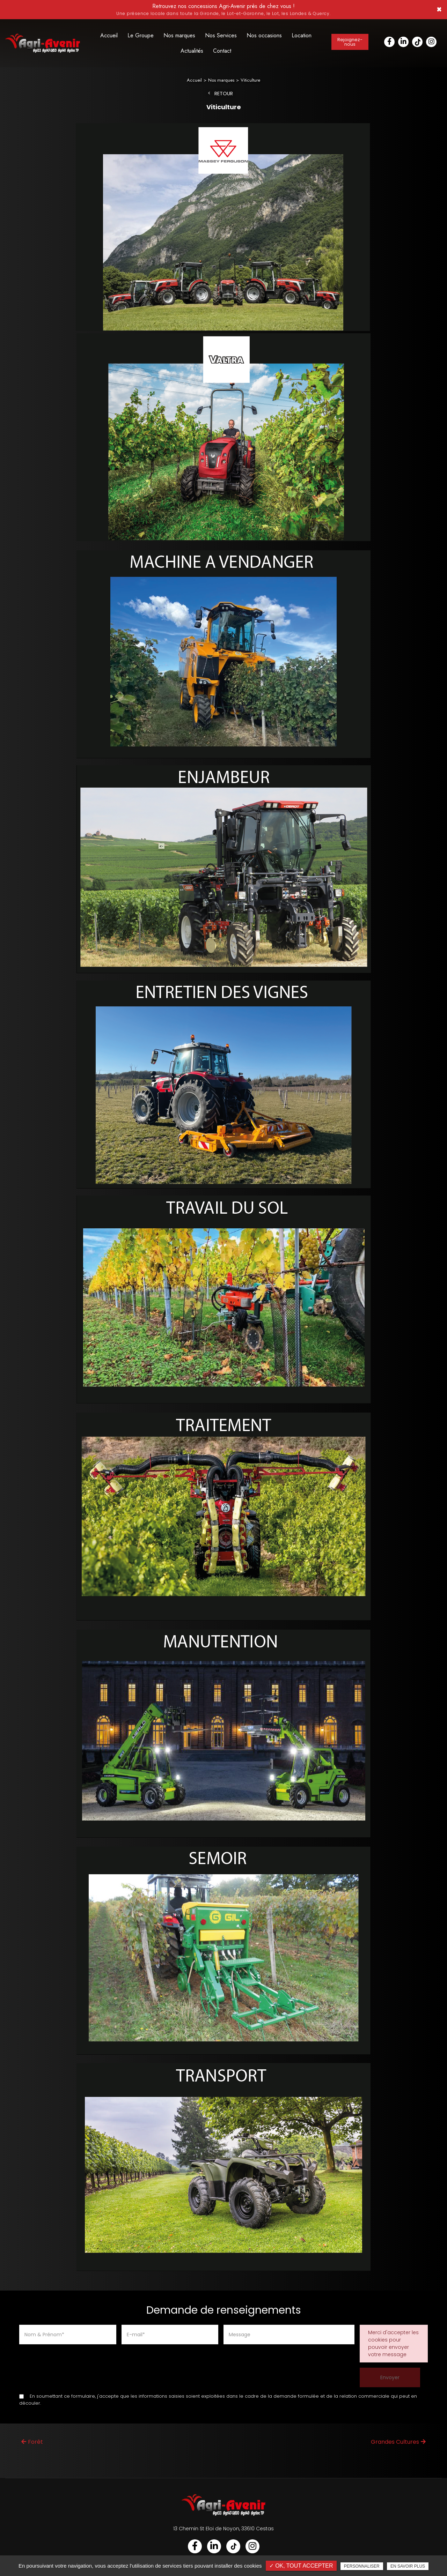  Describe the element at coordinates (140, 35) in the screenshot. I see `Le Groupe` at that location.